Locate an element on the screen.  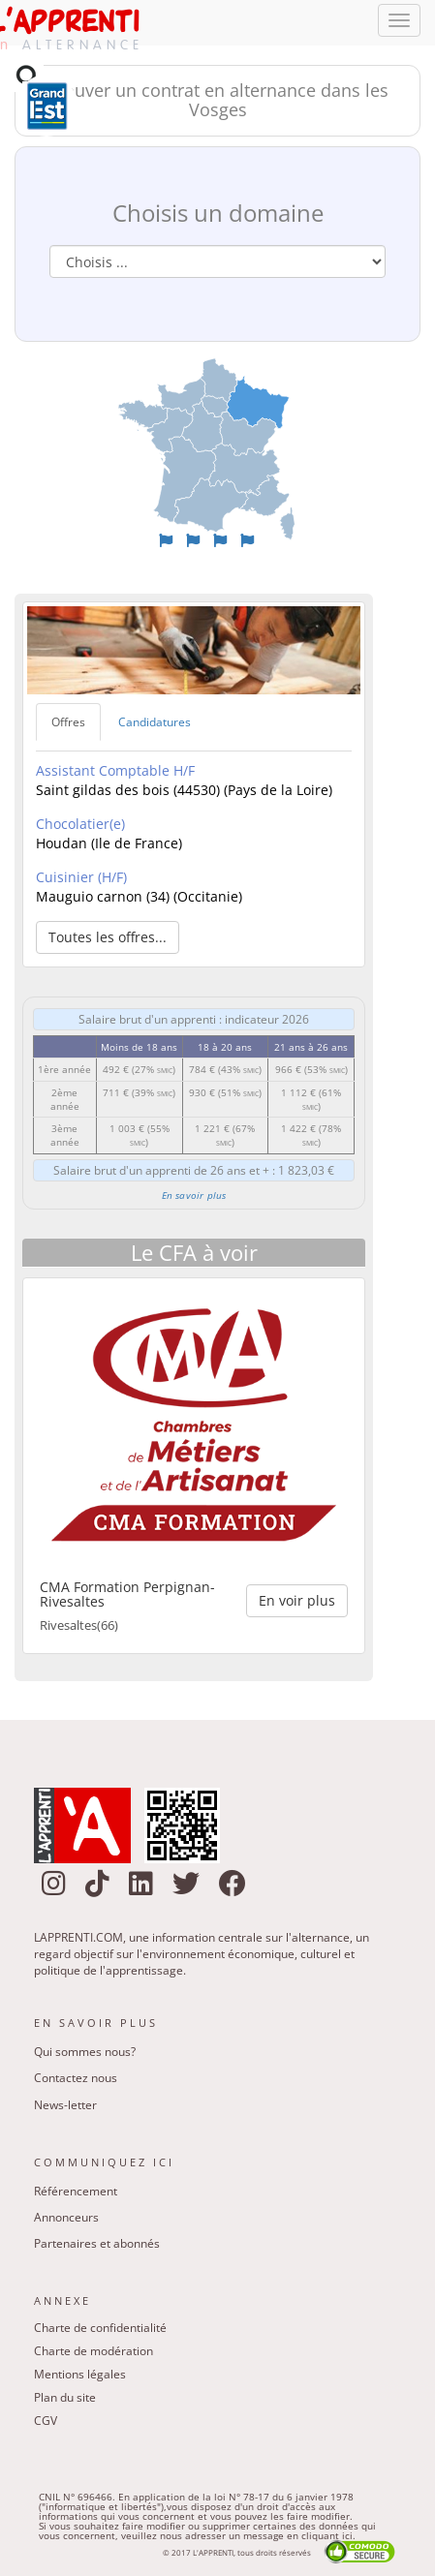
CGV is located at coordinates (45, 2420).